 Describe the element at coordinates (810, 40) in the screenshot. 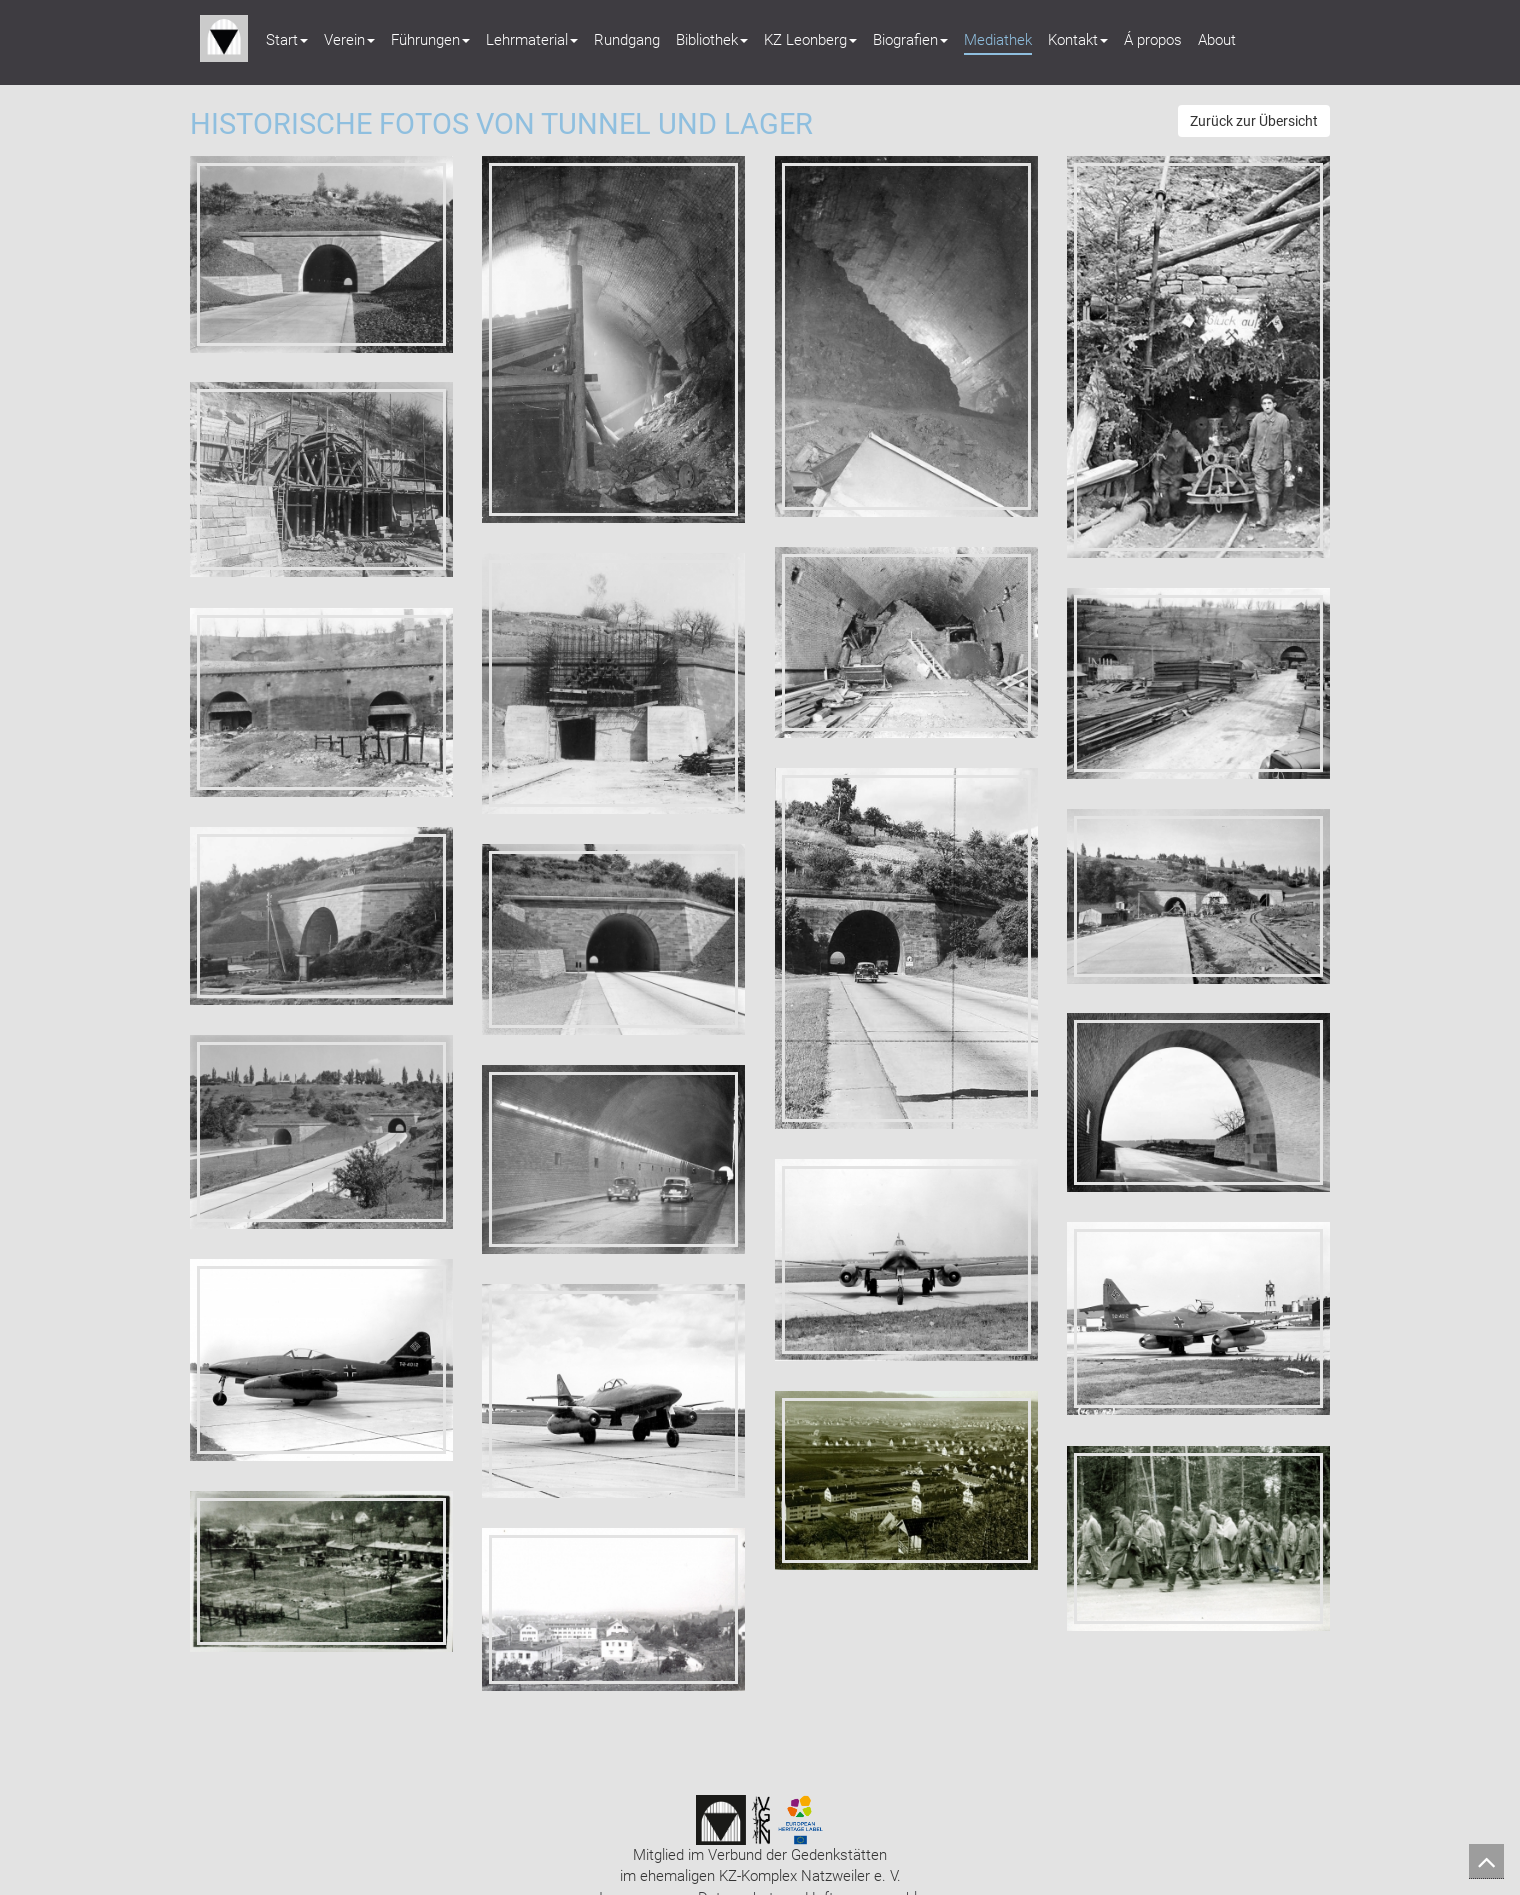

I see `KZ Leonberg` at that location.